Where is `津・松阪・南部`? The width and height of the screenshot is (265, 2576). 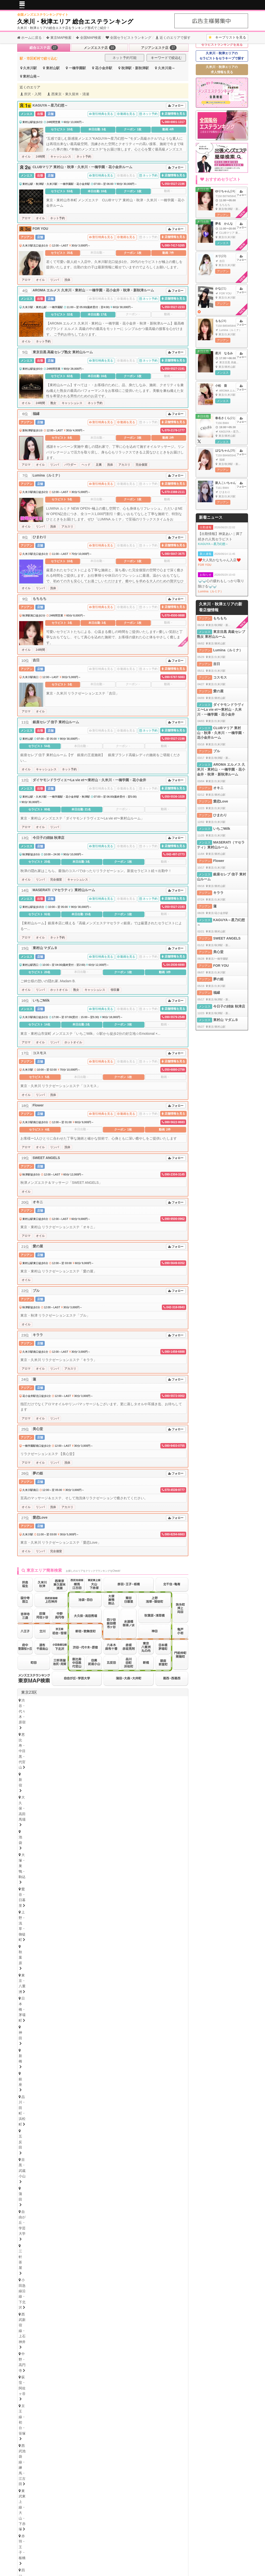 津・松阪・南部 is located at coordinates (63, 2190).